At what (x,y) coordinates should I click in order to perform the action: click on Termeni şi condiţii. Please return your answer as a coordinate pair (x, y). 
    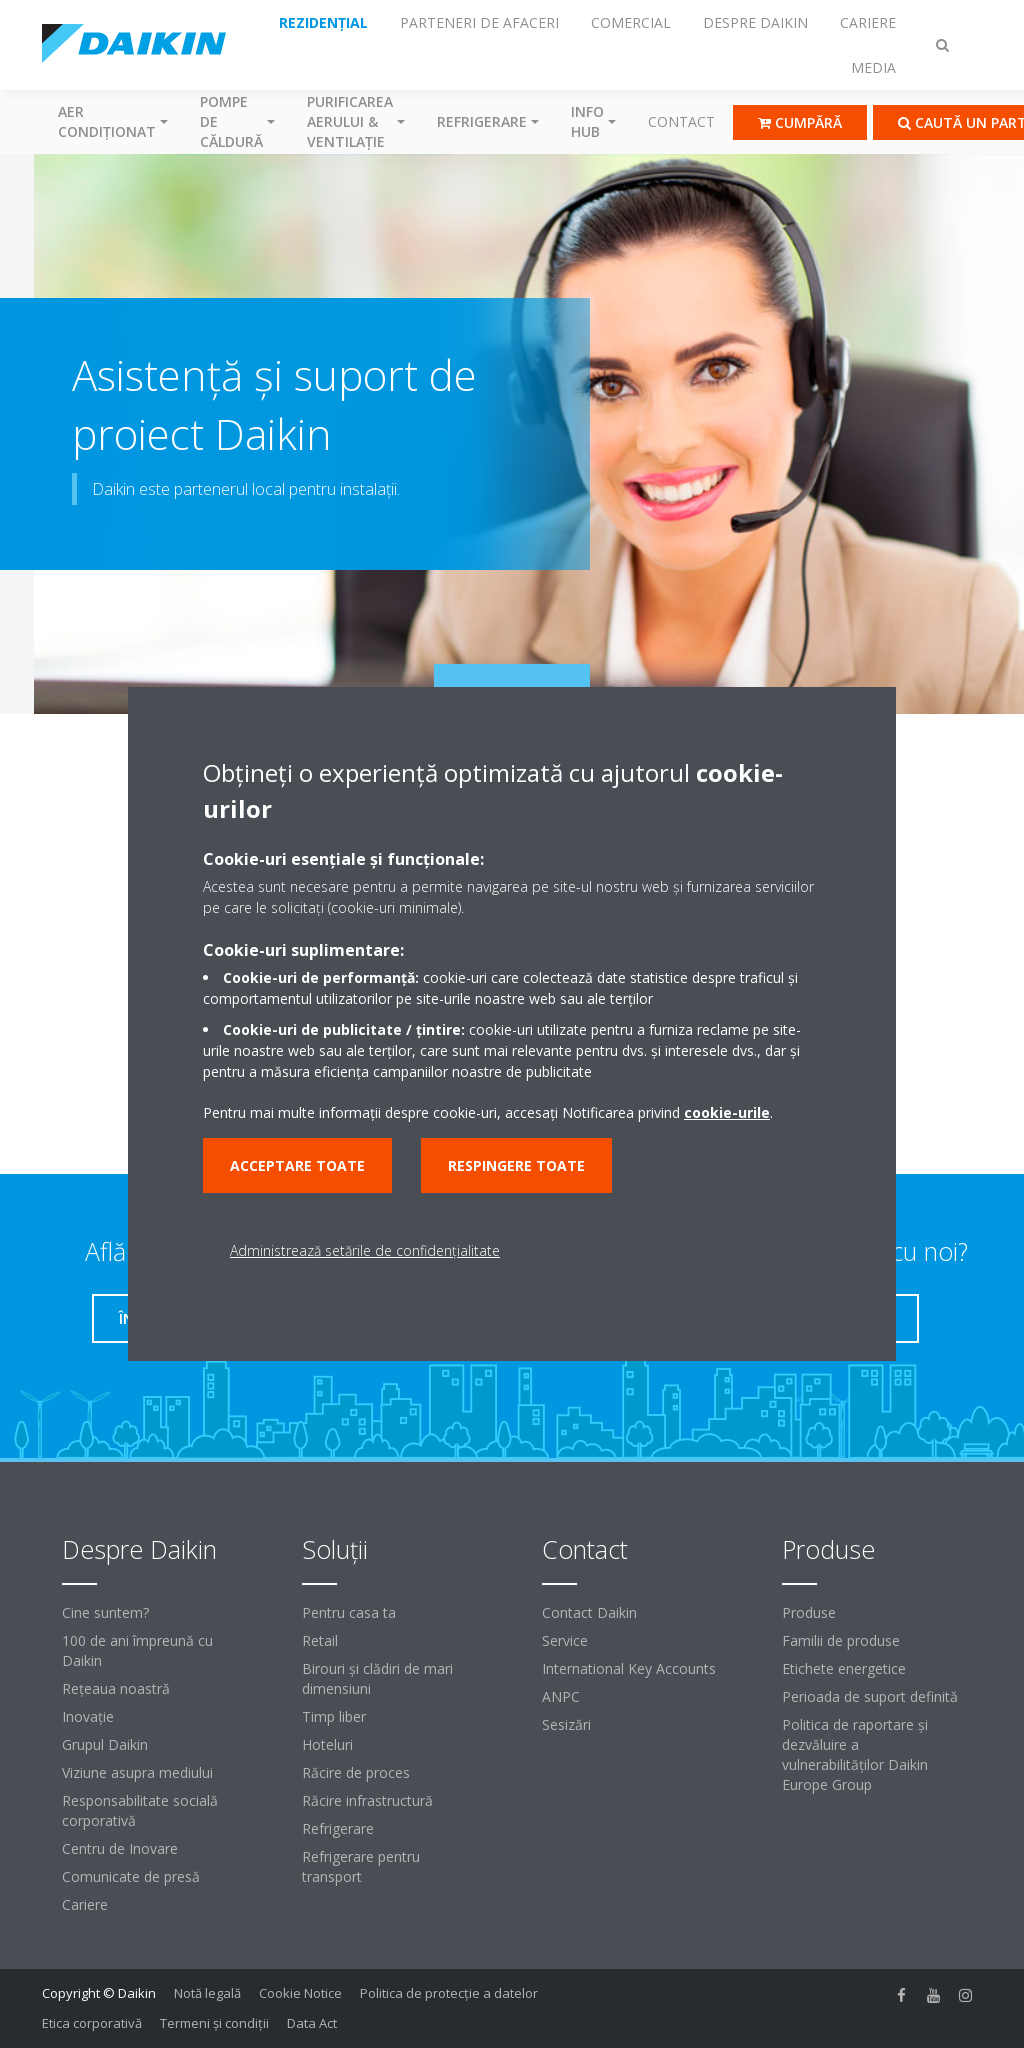
    Looking at the image, I should click on (214, 2023).